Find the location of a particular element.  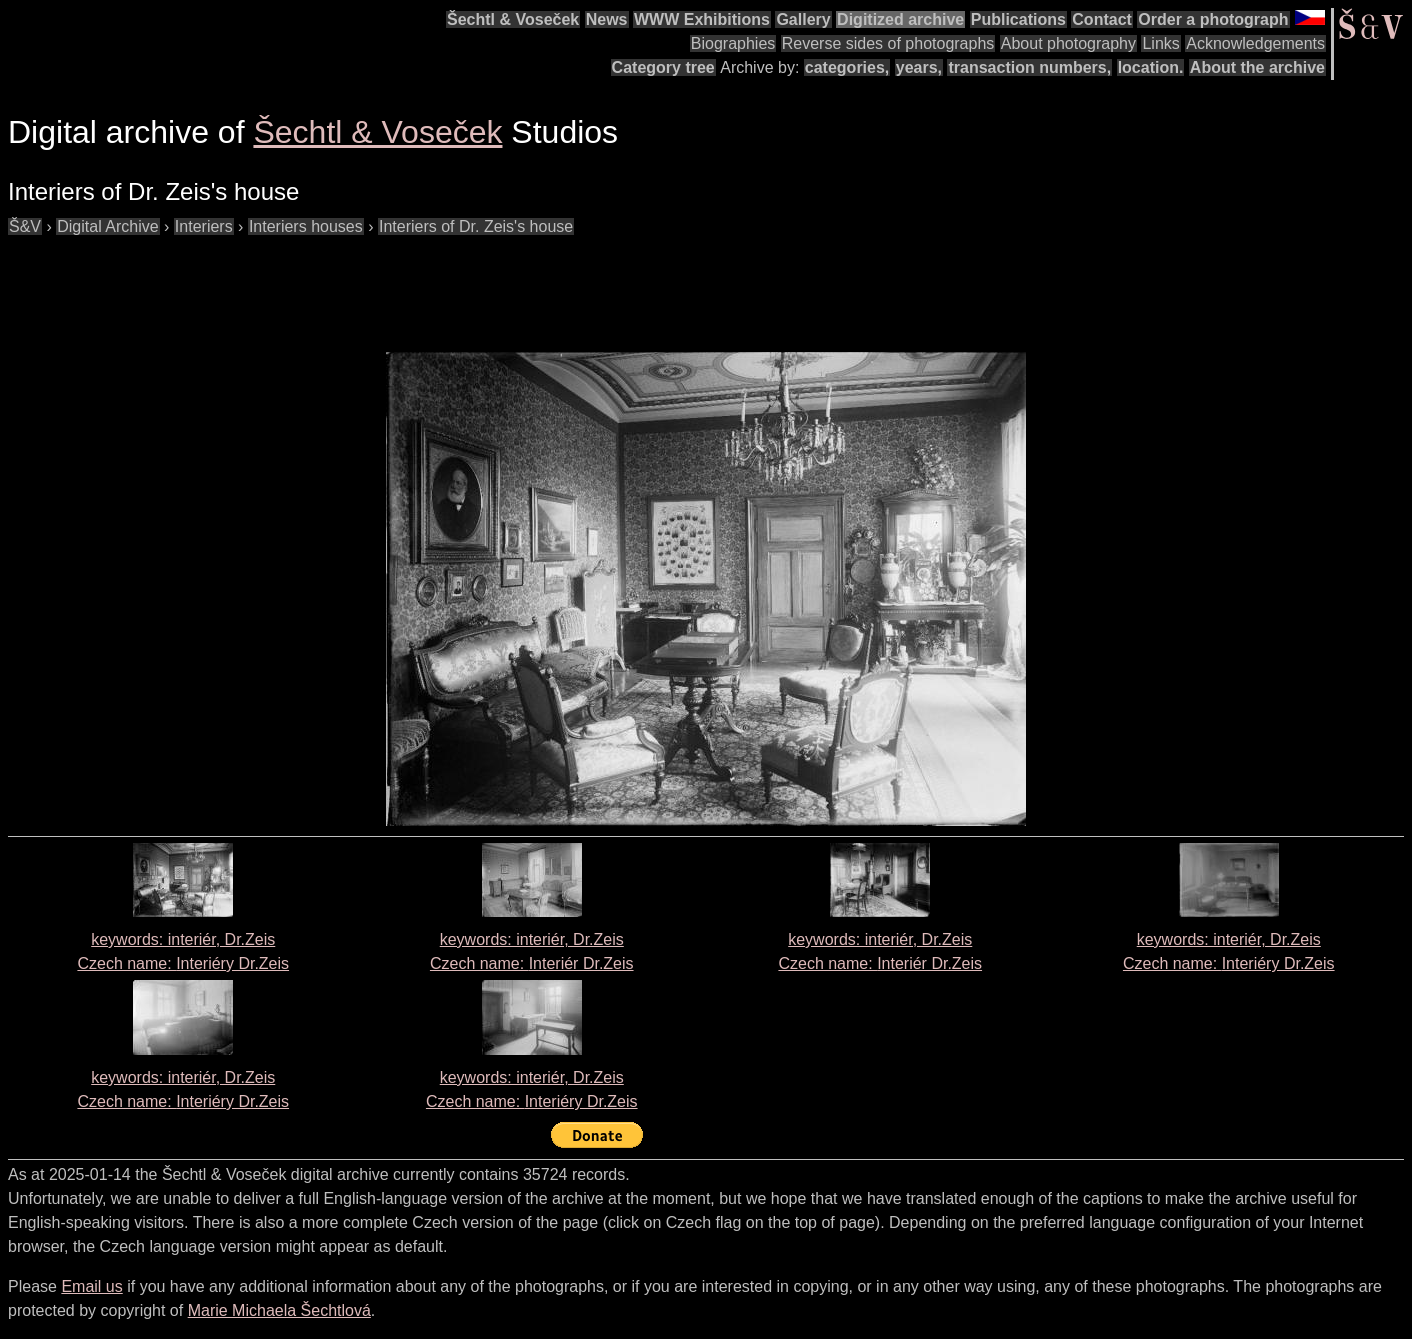

[Advertisement] is located at coordinates (372, 284).